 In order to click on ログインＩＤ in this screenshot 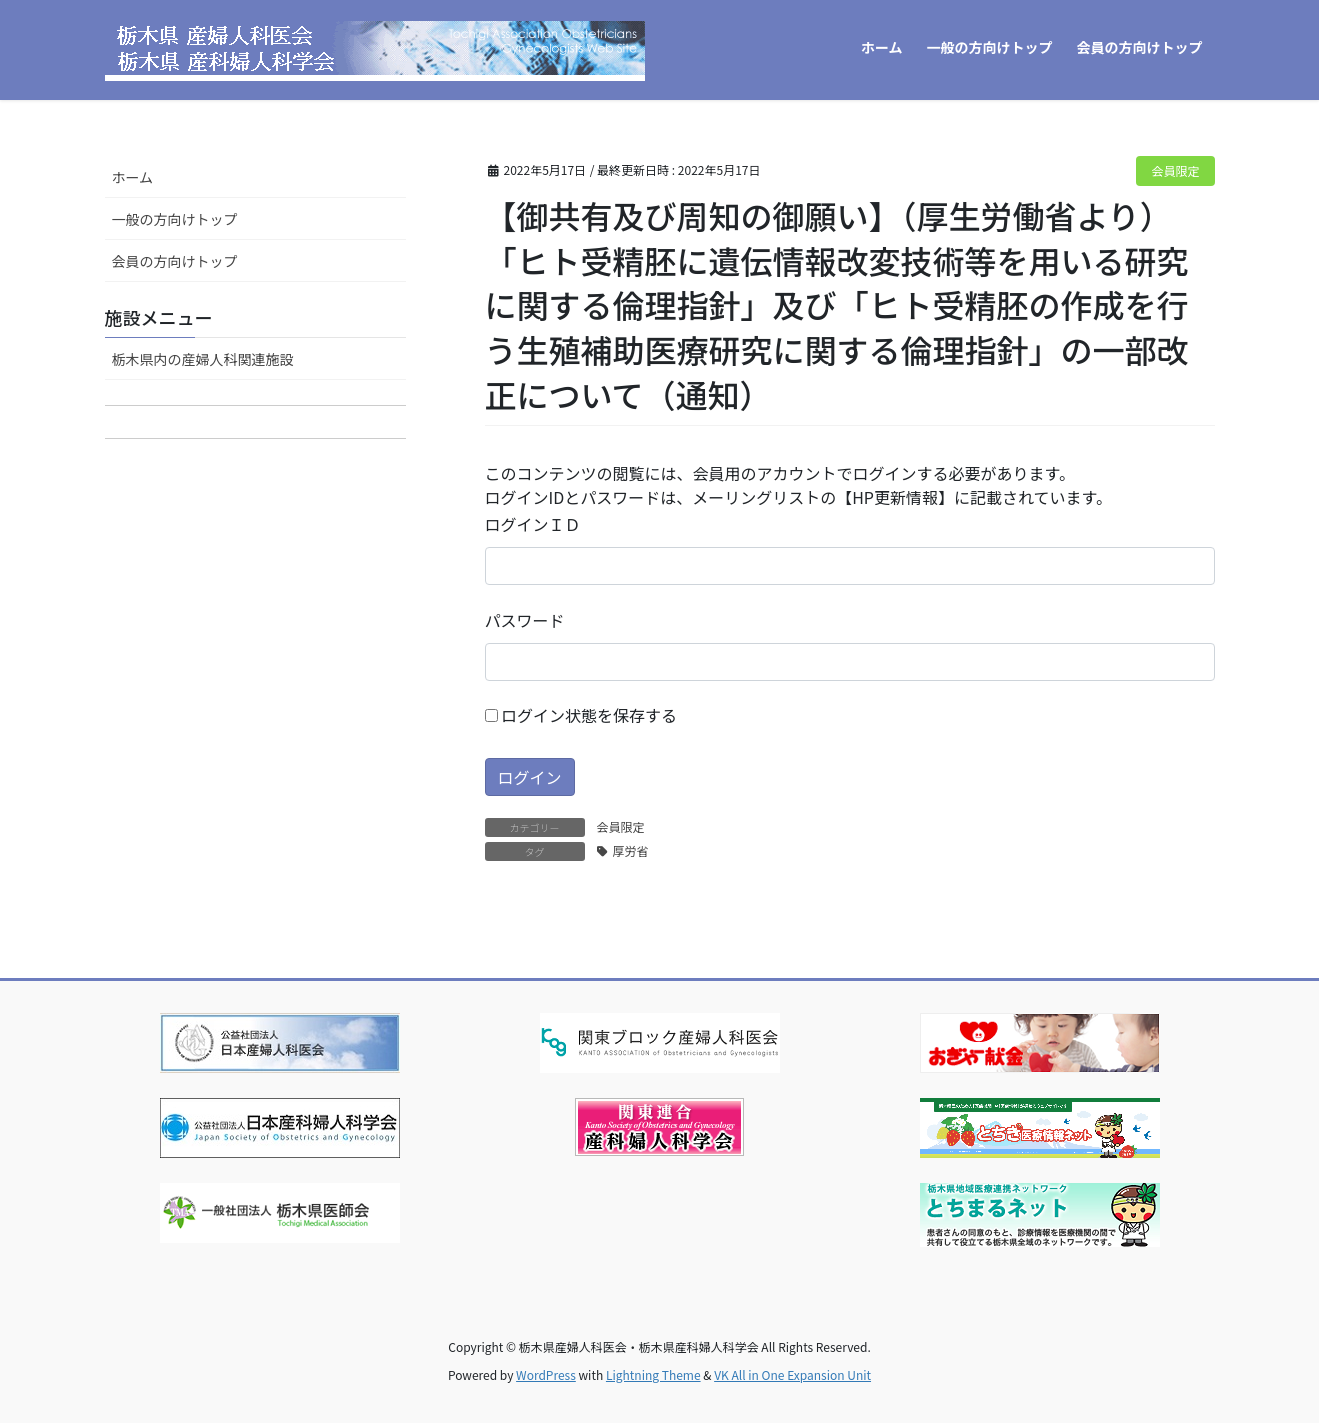, I will do `click(533, 524)`.